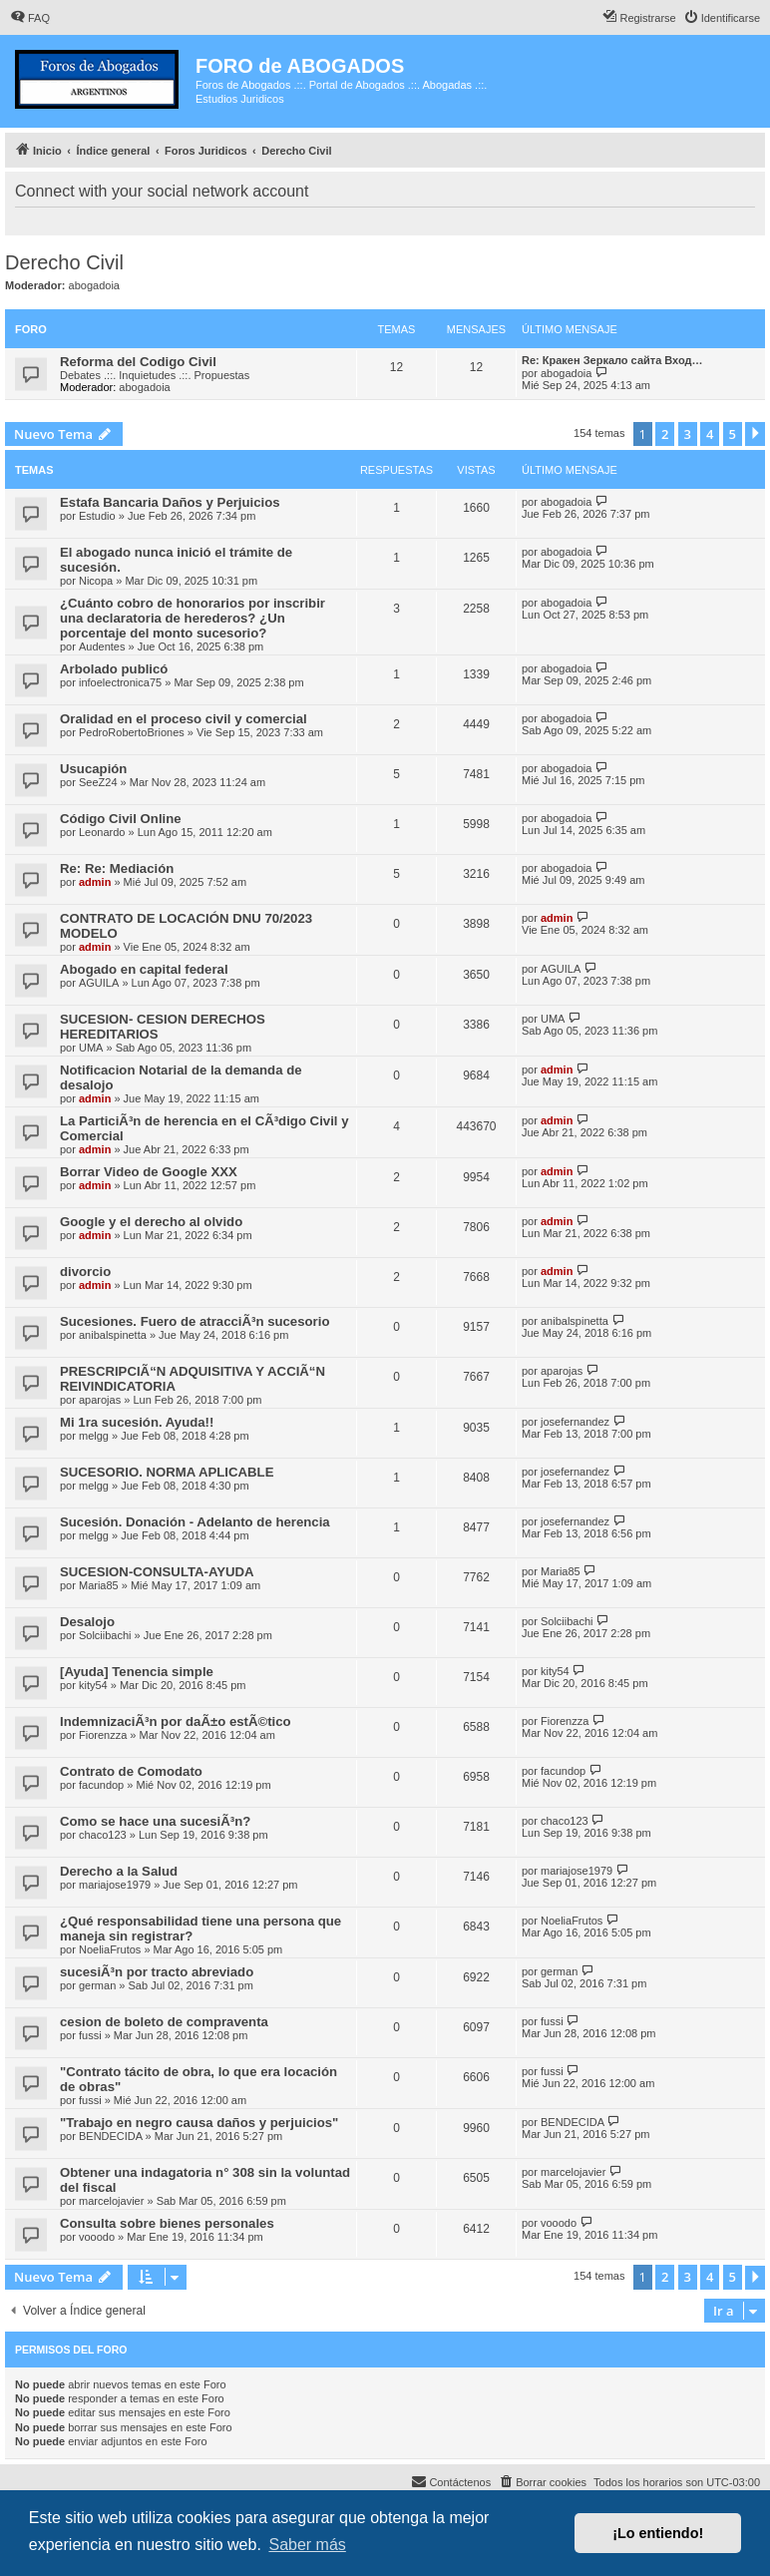 The height and width of the screenshot is (2576, 770). What do you see at coordinates (170, 502) in the screenshot?
I see `Estafa Bancaria Daños y Perjuicios` at bounding box center [170, 502].